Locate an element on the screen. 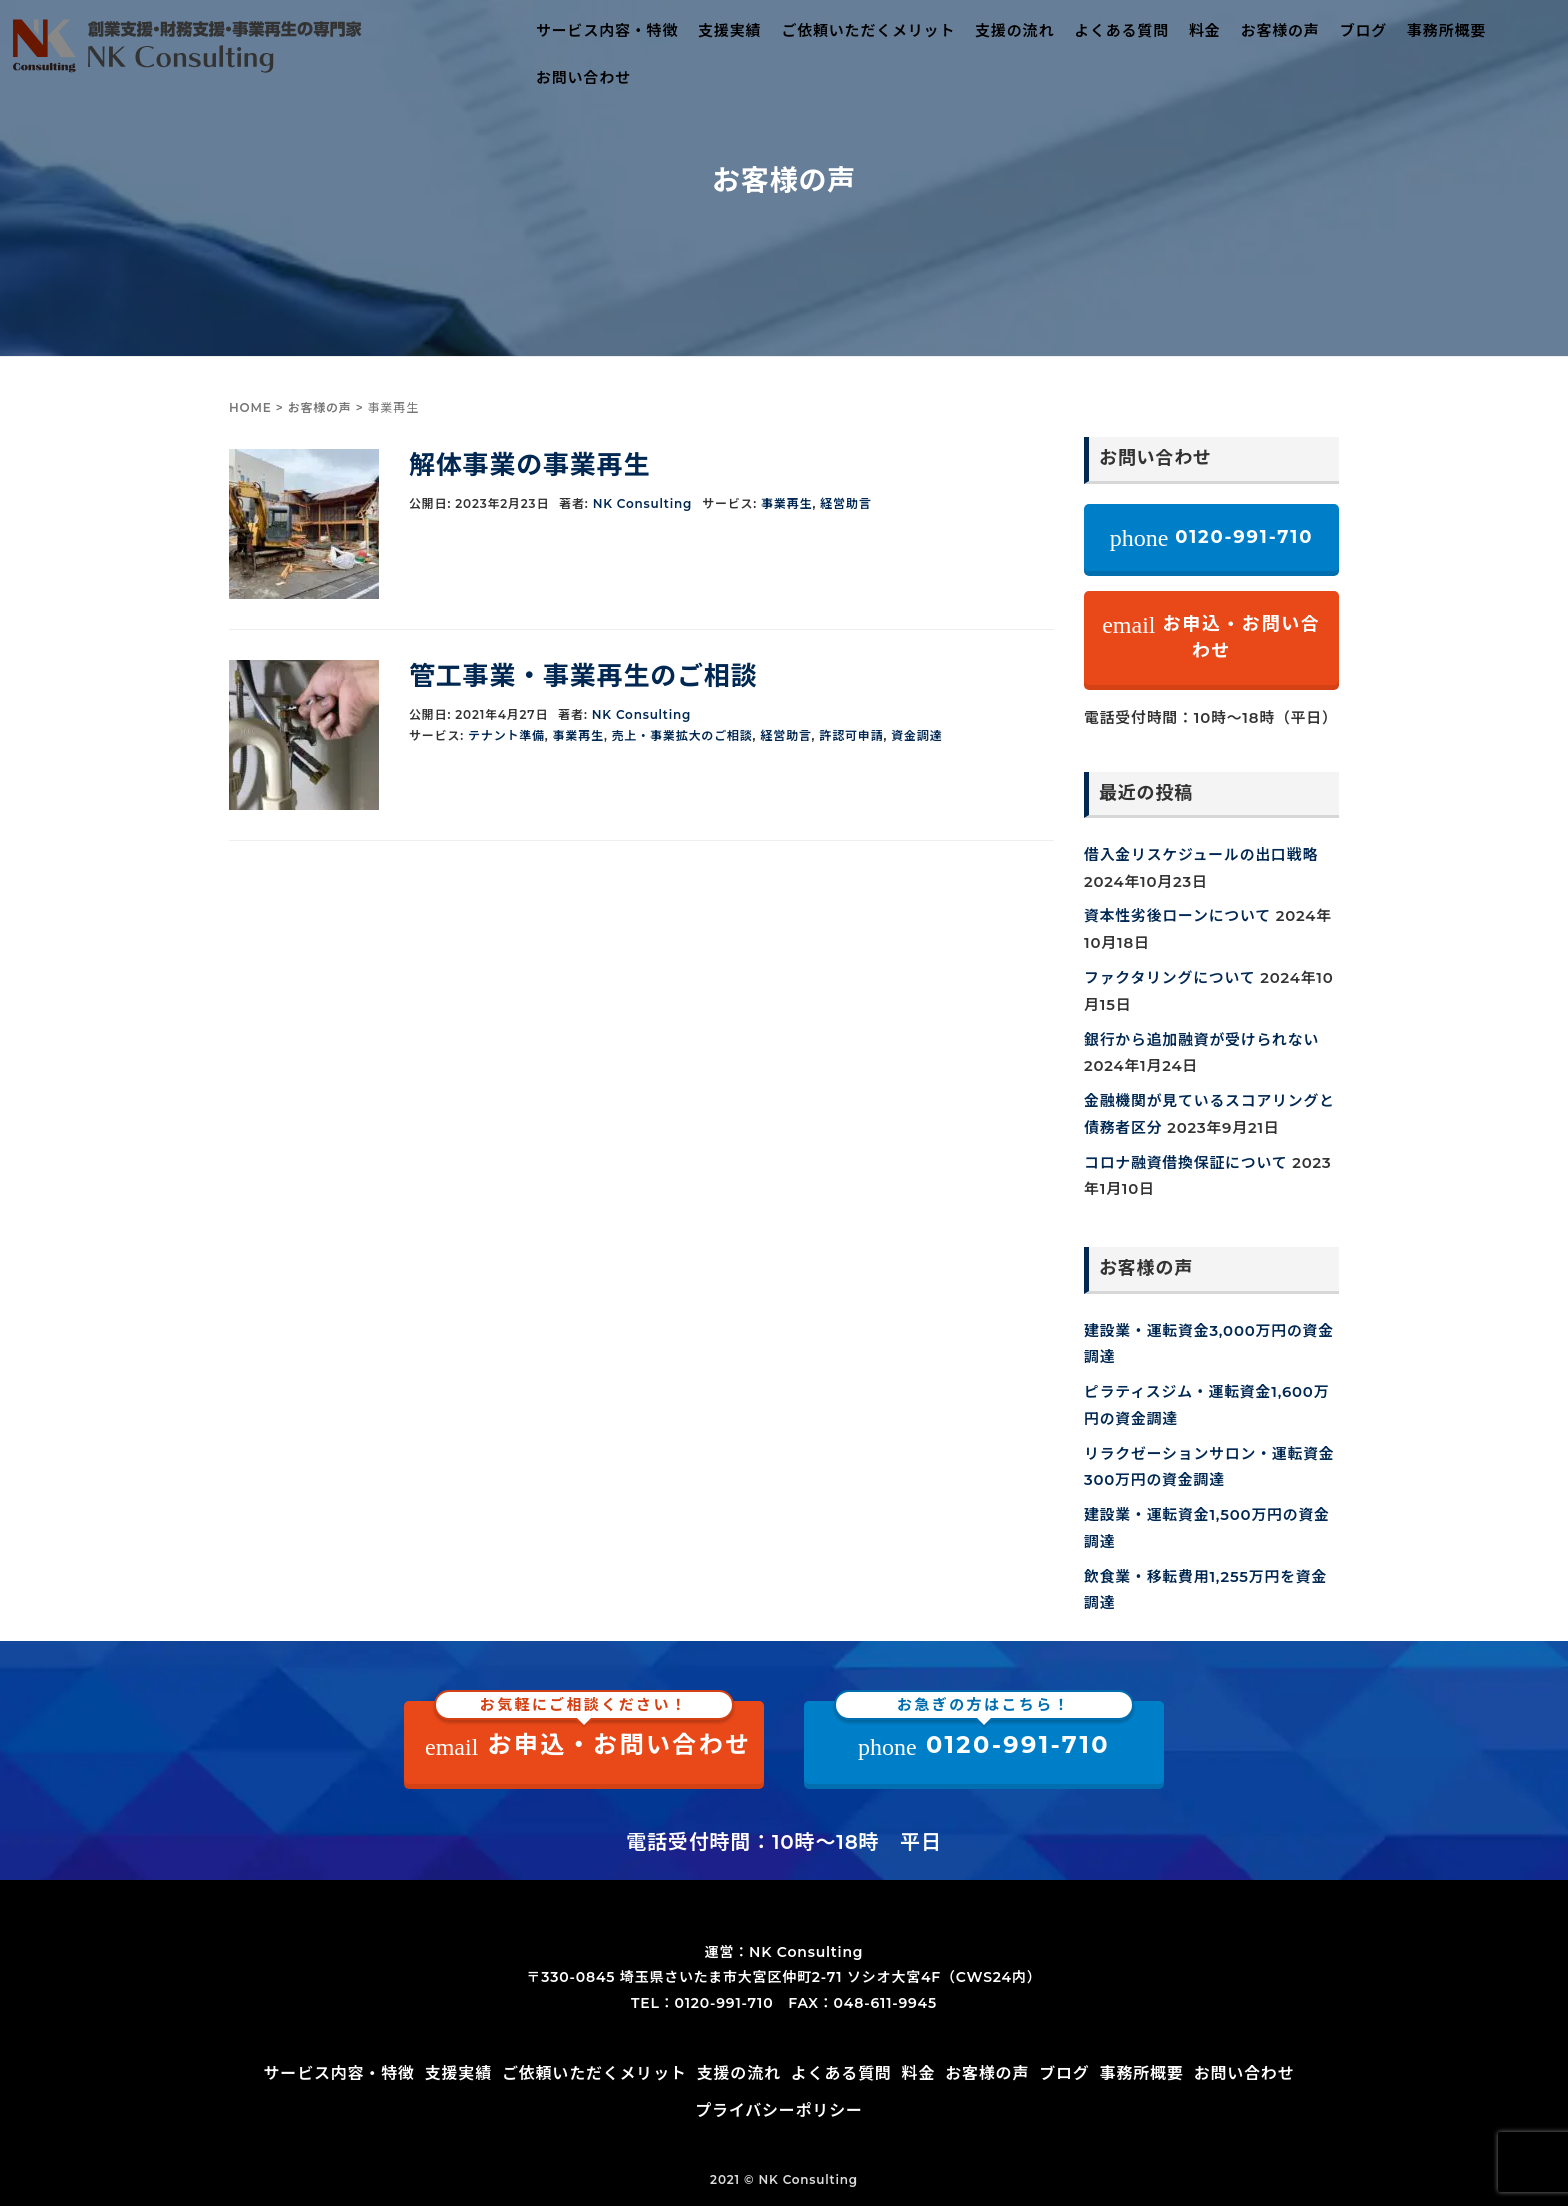 This screenshot has height=2206, width=1568. ブログ is located at coordinates (1363, 30).